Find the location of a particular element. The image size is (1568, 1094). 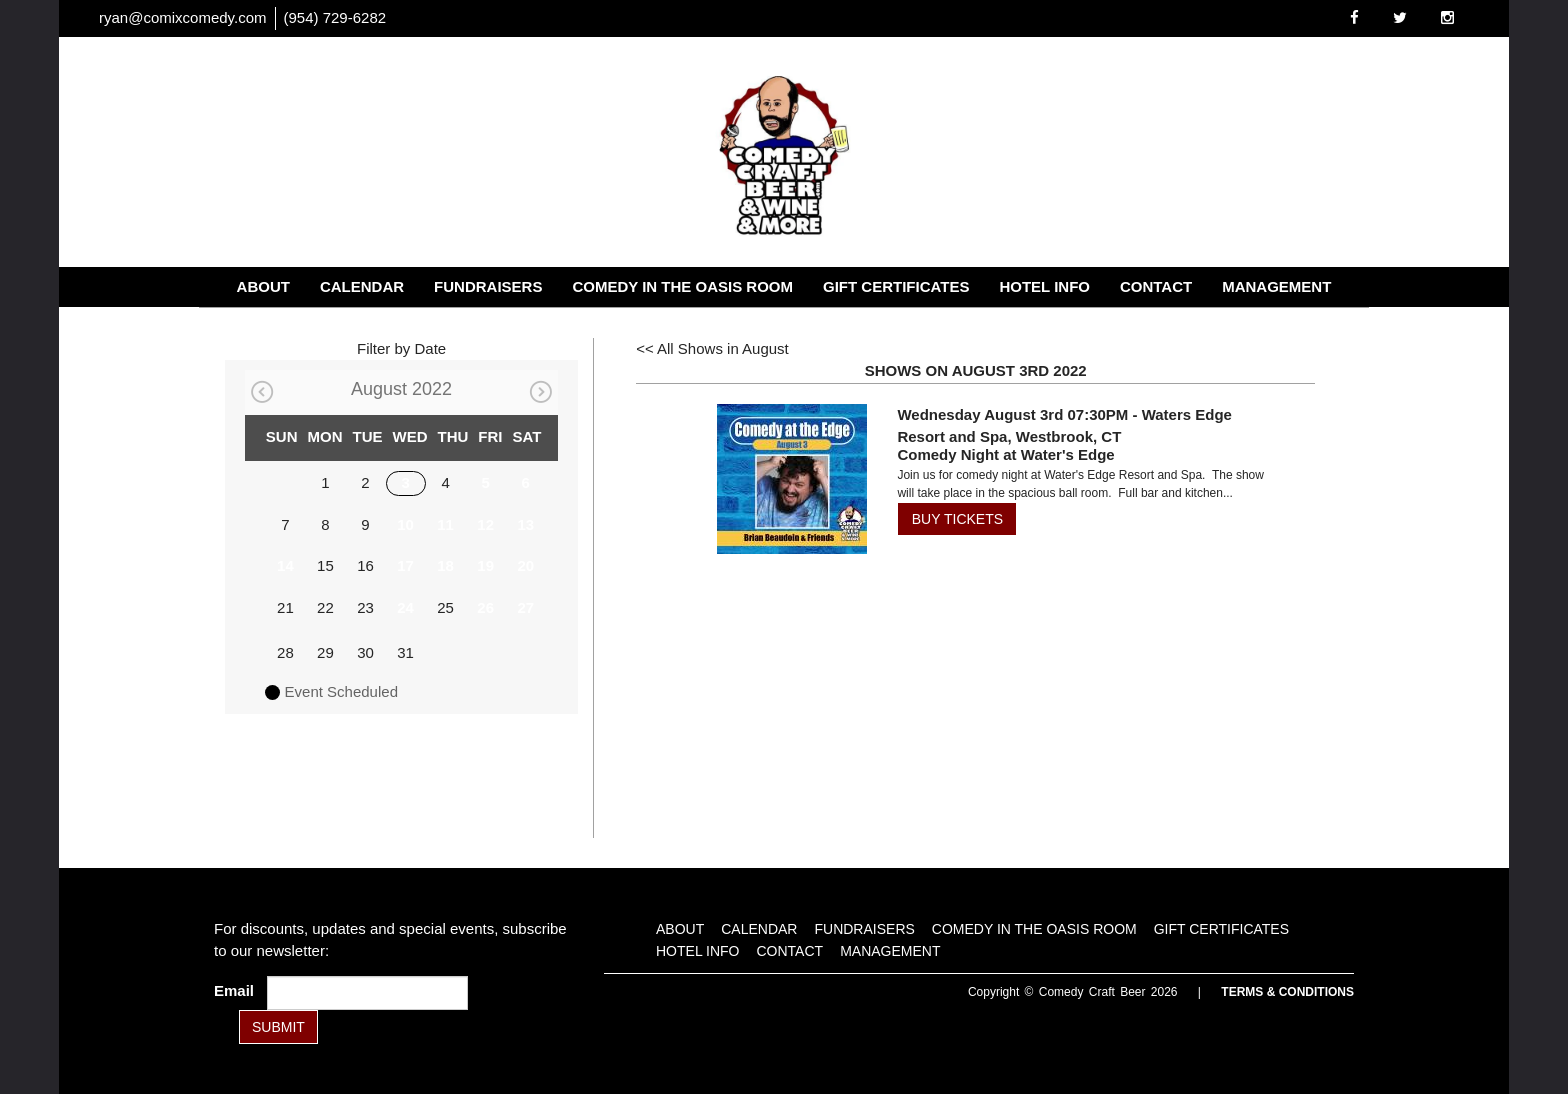

[View Comedy Night at Water's Edge] is located at coordinates (785, 479).